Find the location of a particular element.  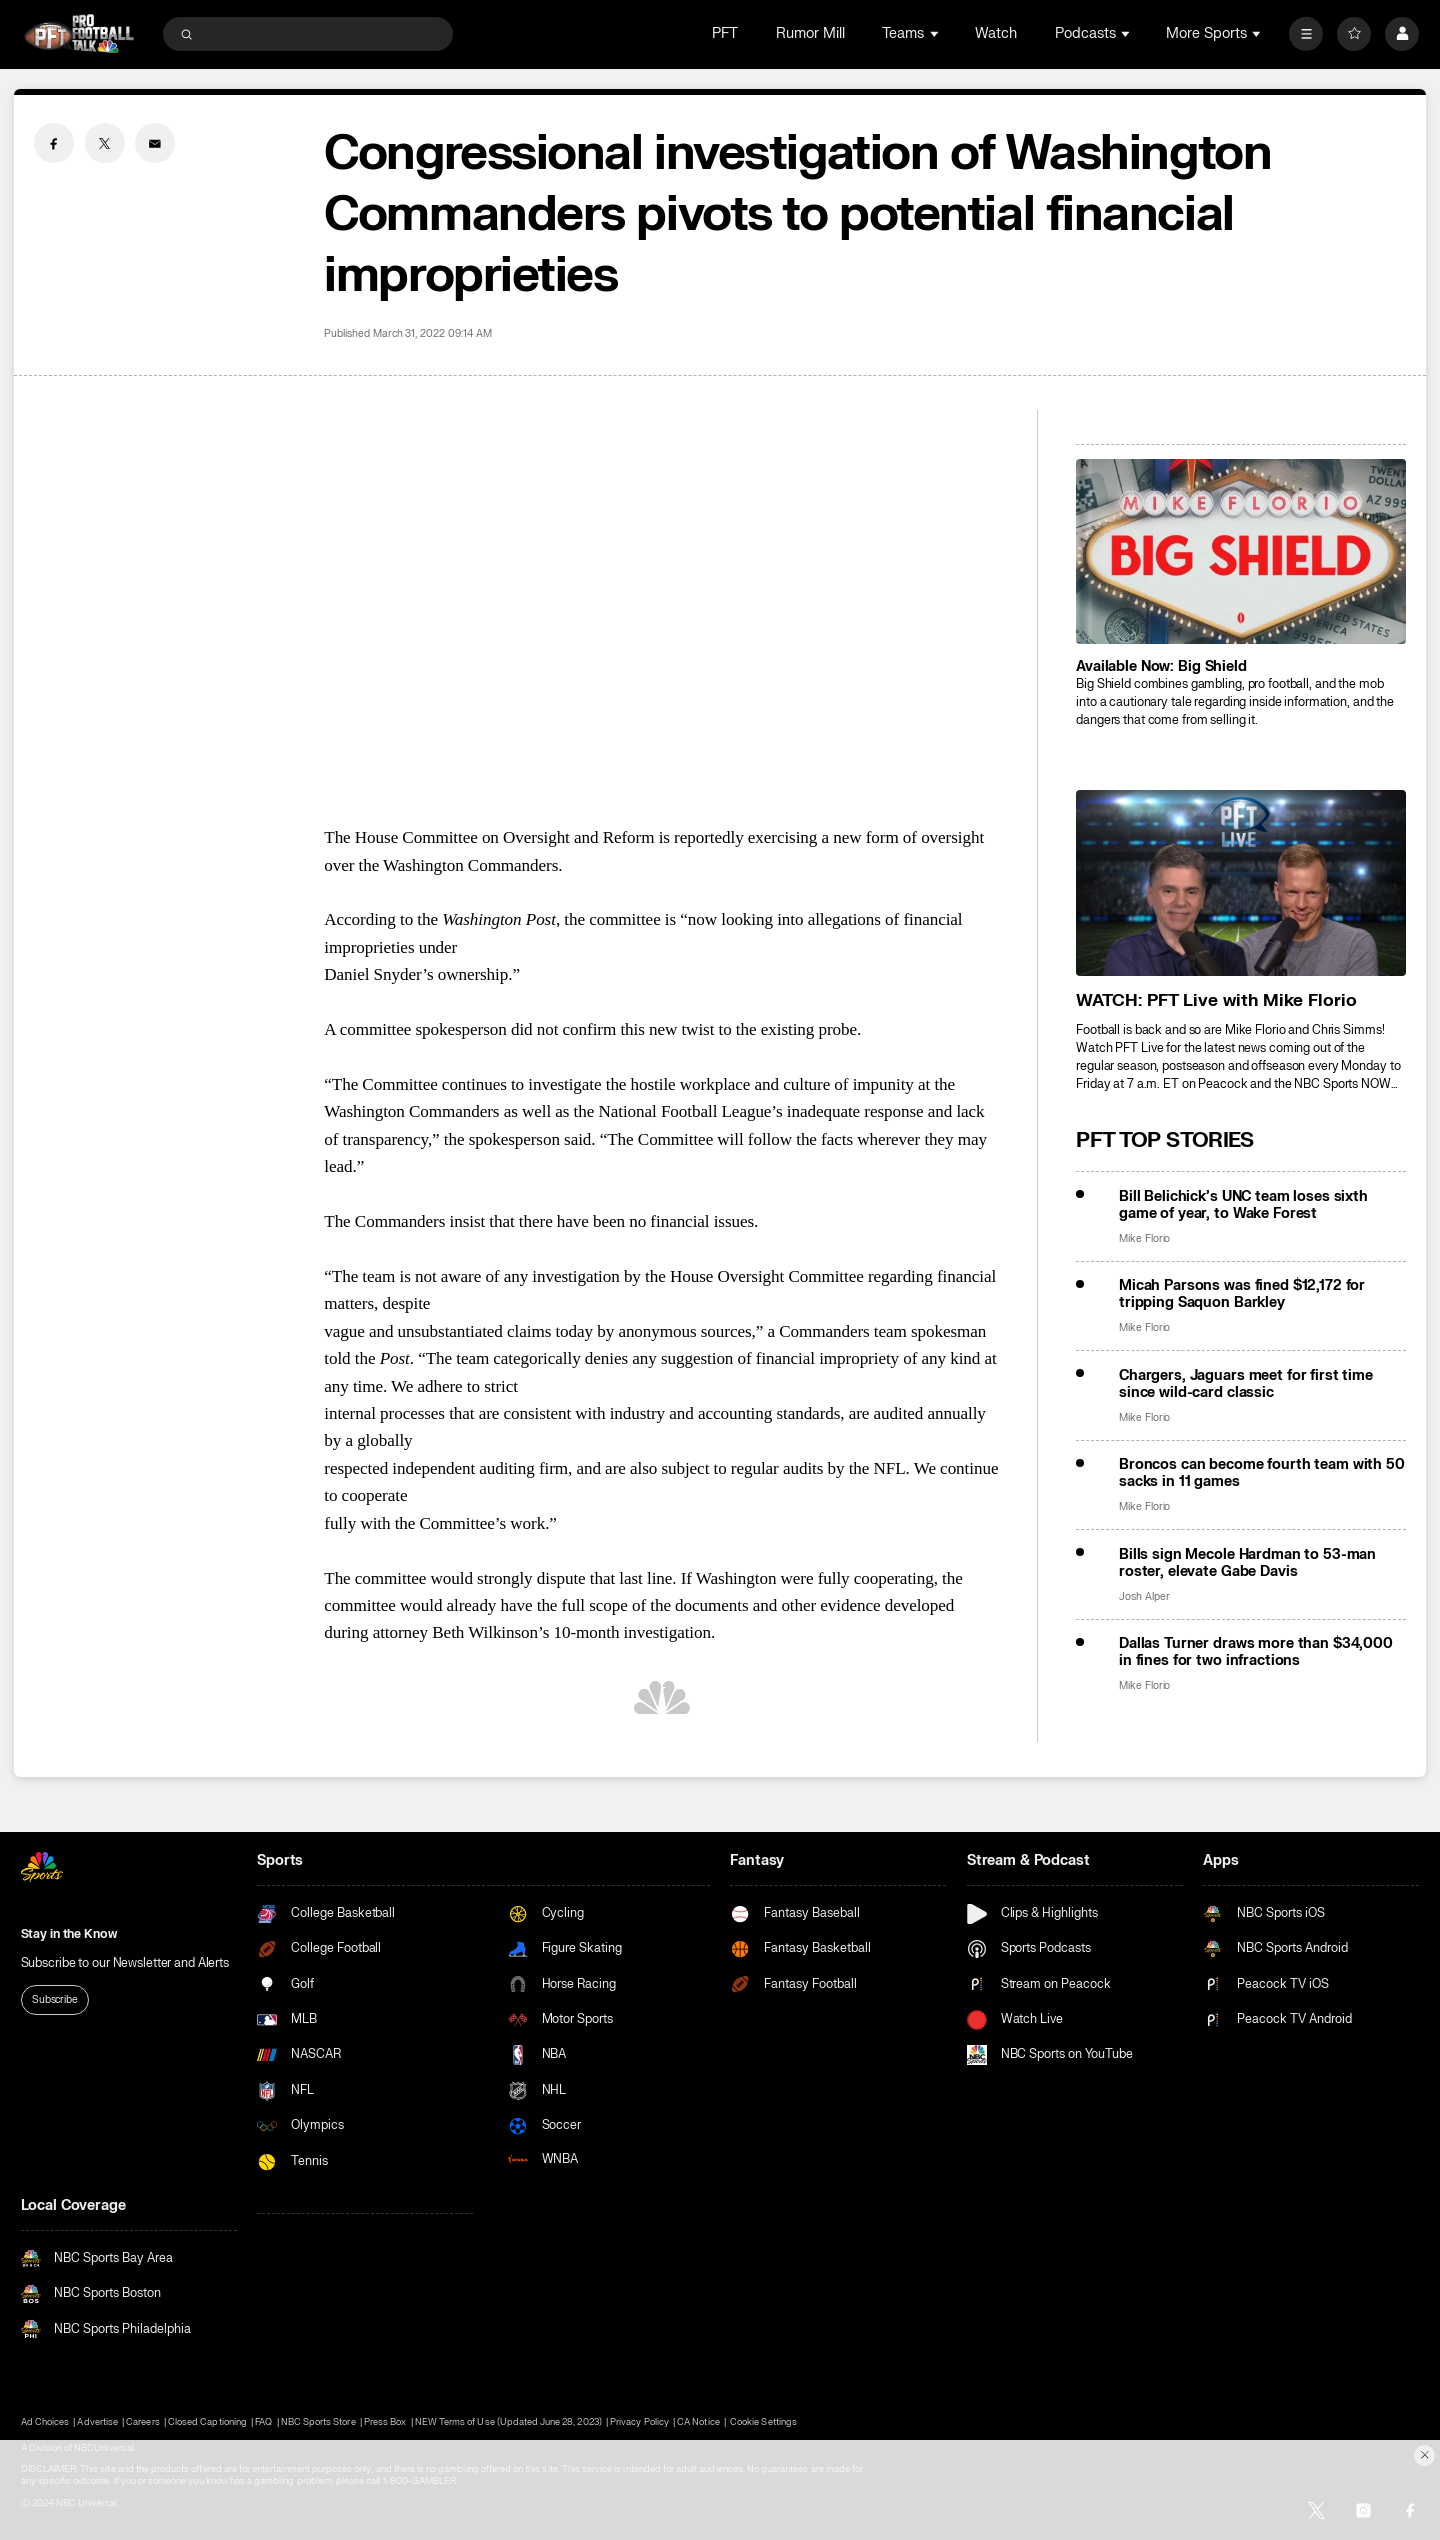

Advertise is located at coordinates (97, 2422).